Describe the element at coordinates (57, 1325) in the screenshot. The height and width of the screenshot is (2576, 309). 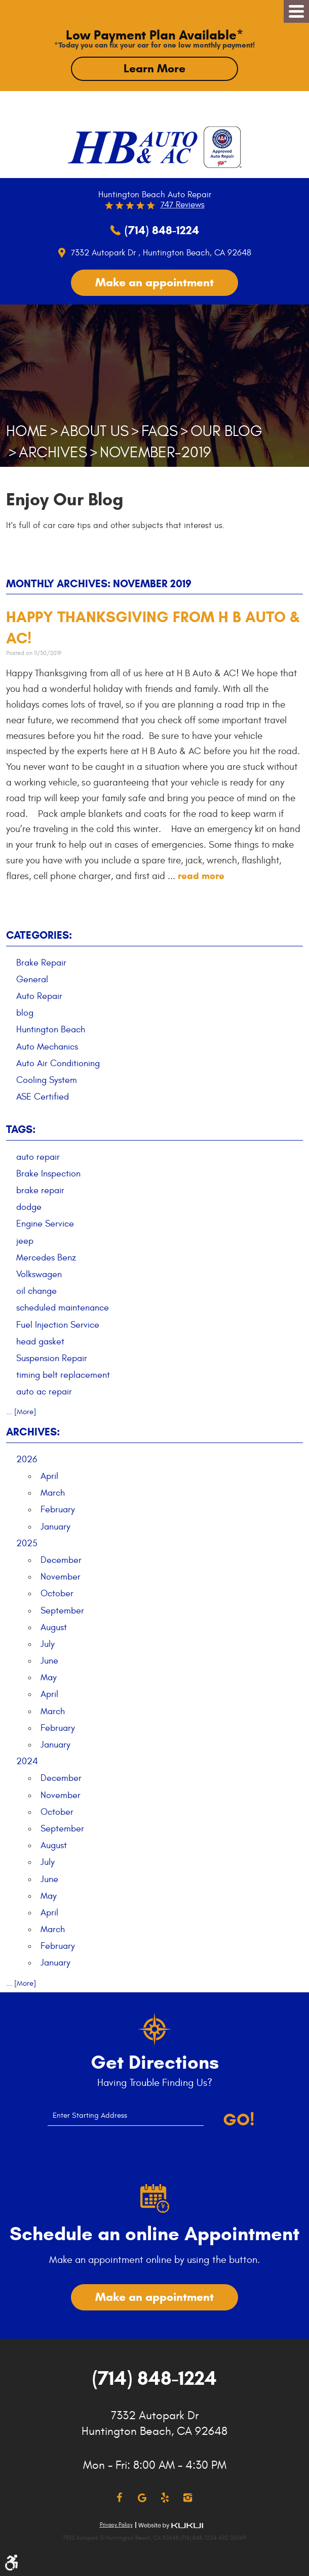
I see `Fuel Injection Service` at that location.